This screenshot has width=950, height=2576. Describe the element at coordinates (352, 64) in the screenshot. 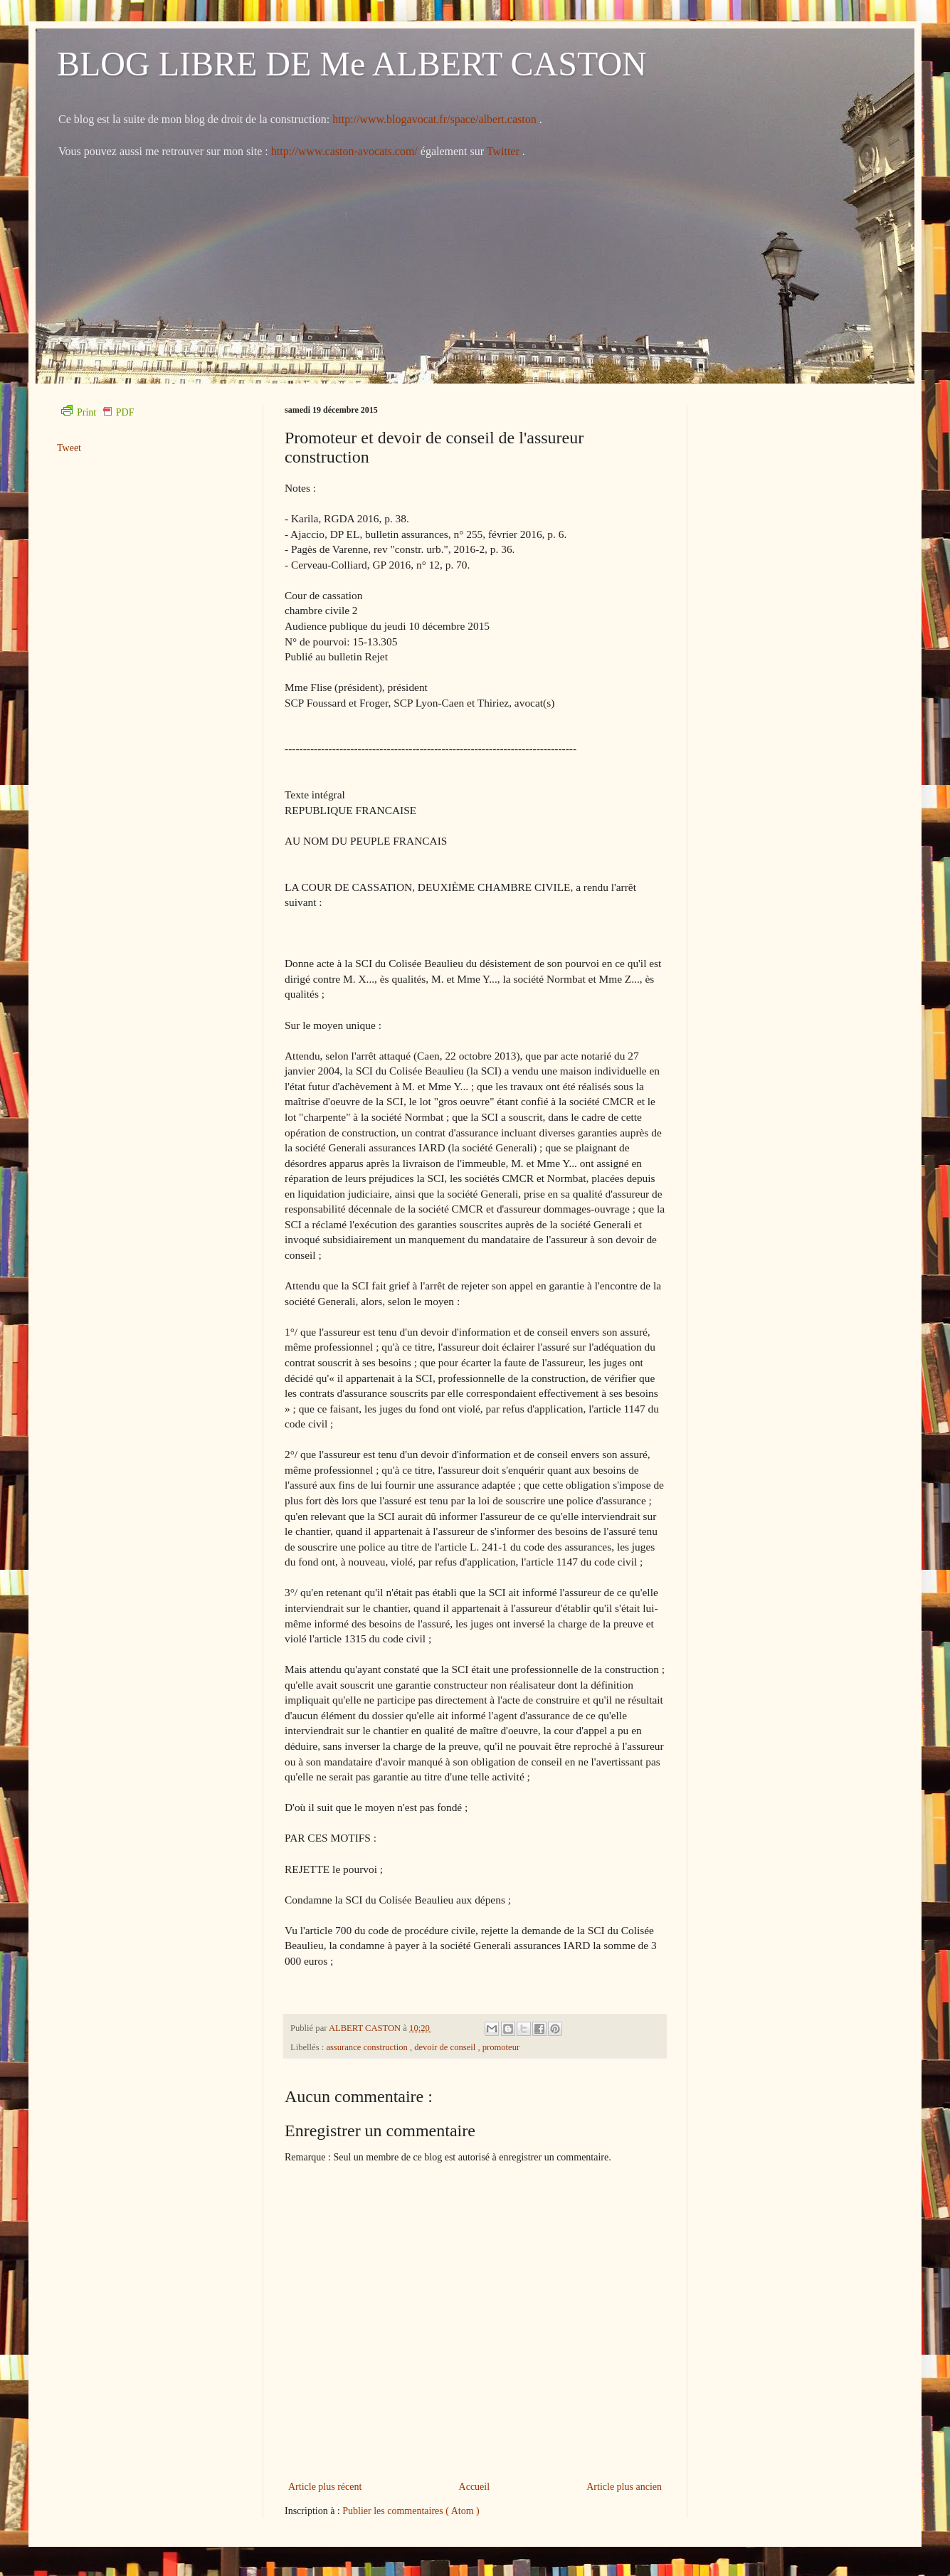

I see `BLOG LIBRE DE Me ALBERT CASTON` at that location.